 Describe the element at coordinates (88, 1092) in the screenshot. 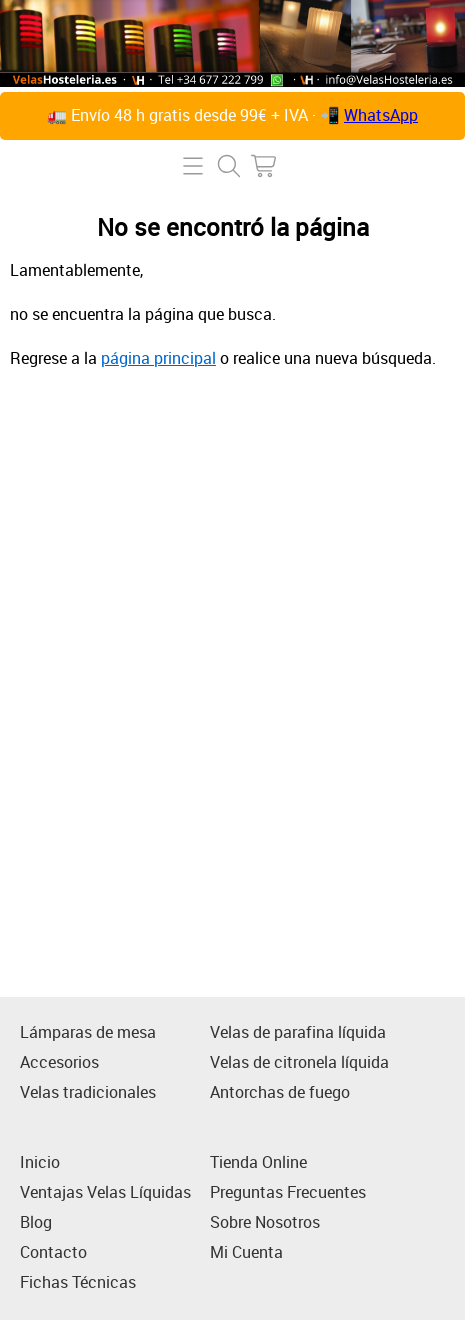

I see `Velas tradicionales` at that location.